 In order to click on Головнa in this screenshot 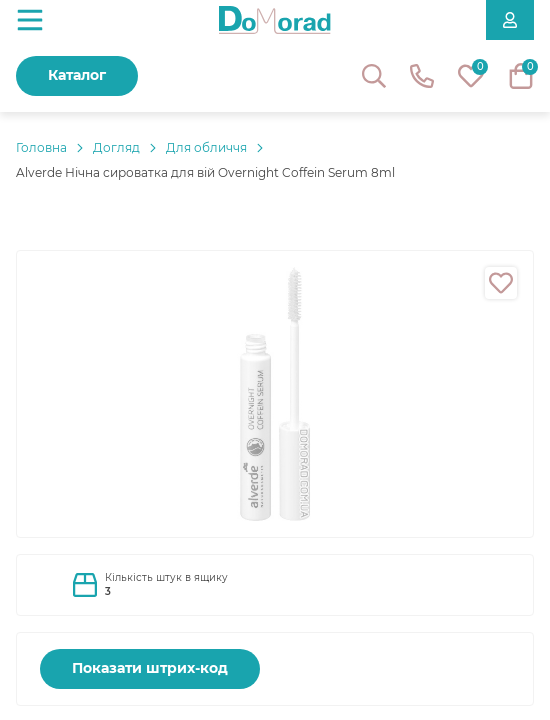, I will do `click(41, 147)`.